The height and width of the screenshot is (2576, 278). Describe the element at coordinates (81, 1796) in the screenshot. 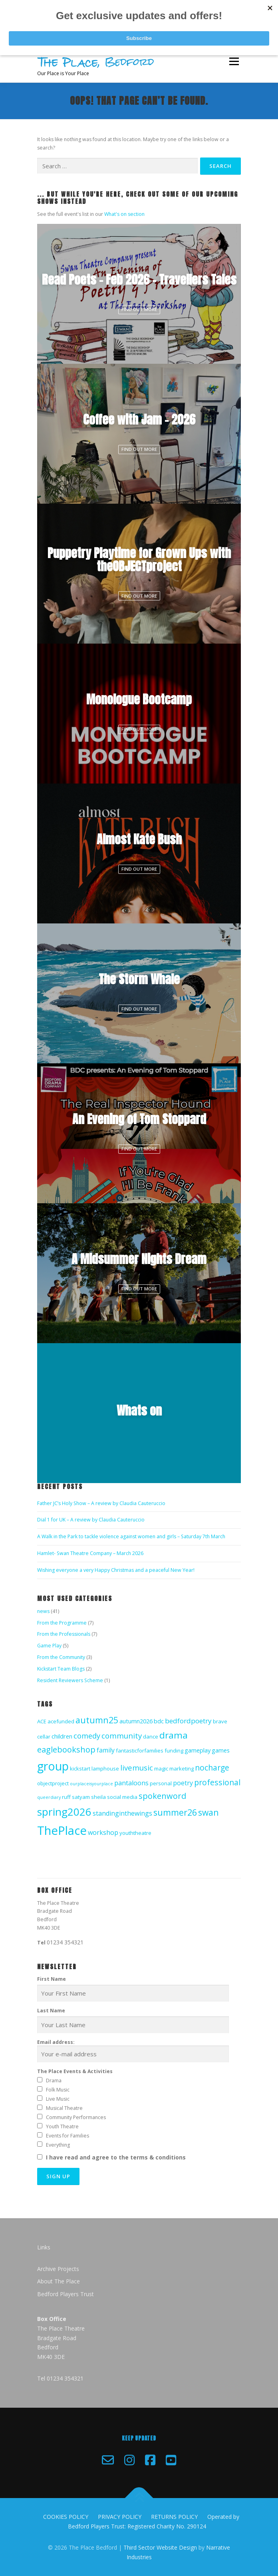

I see `satyam [satyam (2 items)]` at that location.